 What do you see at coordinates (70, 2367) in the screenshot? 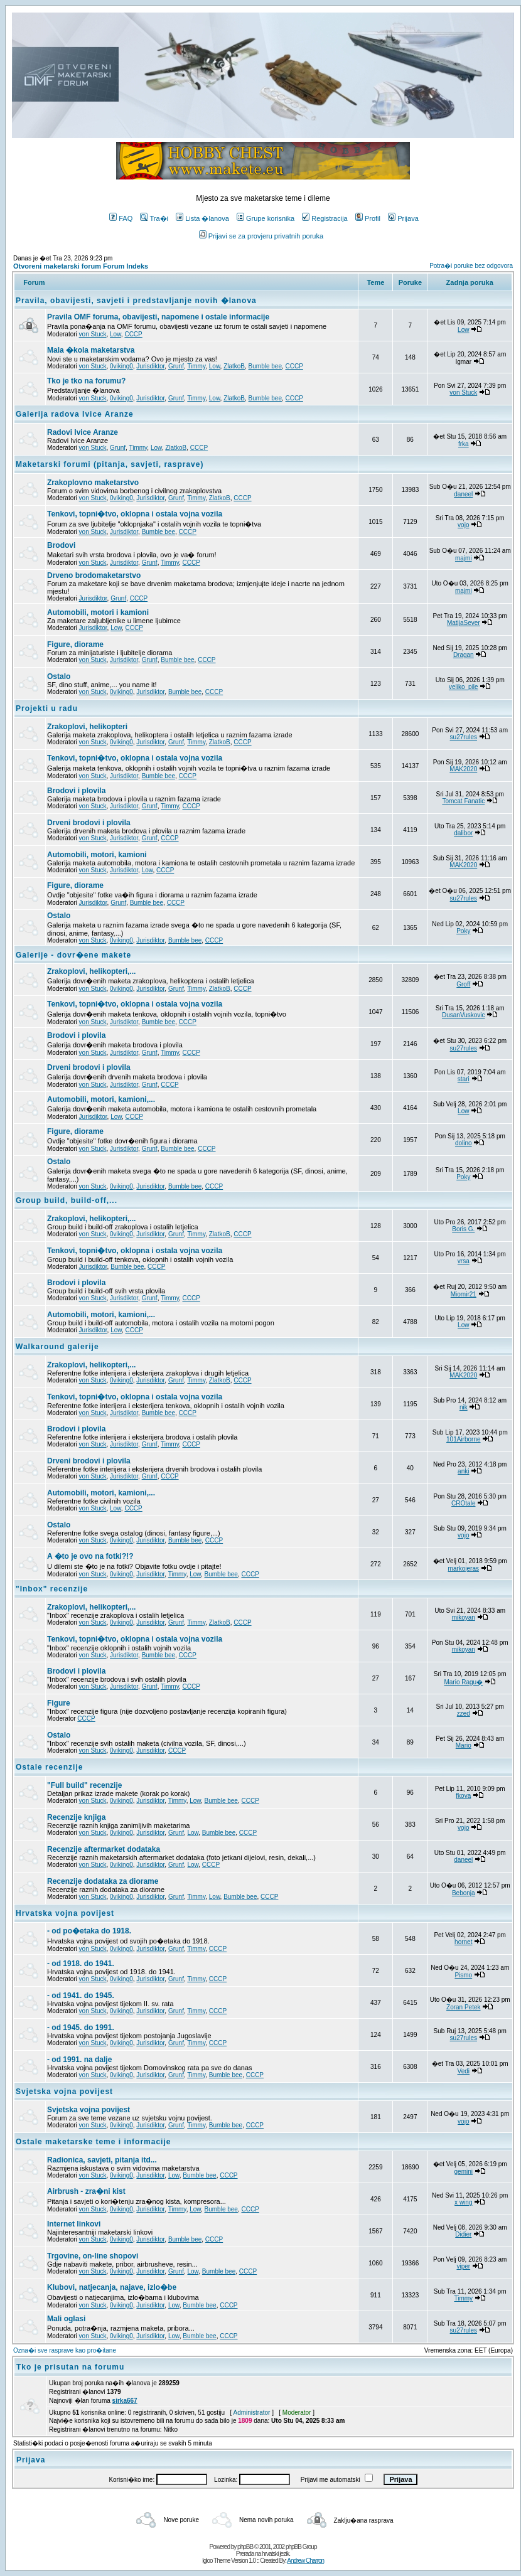
I see `Tko je prisutan na forumu` at bounding box center [70, 2367].